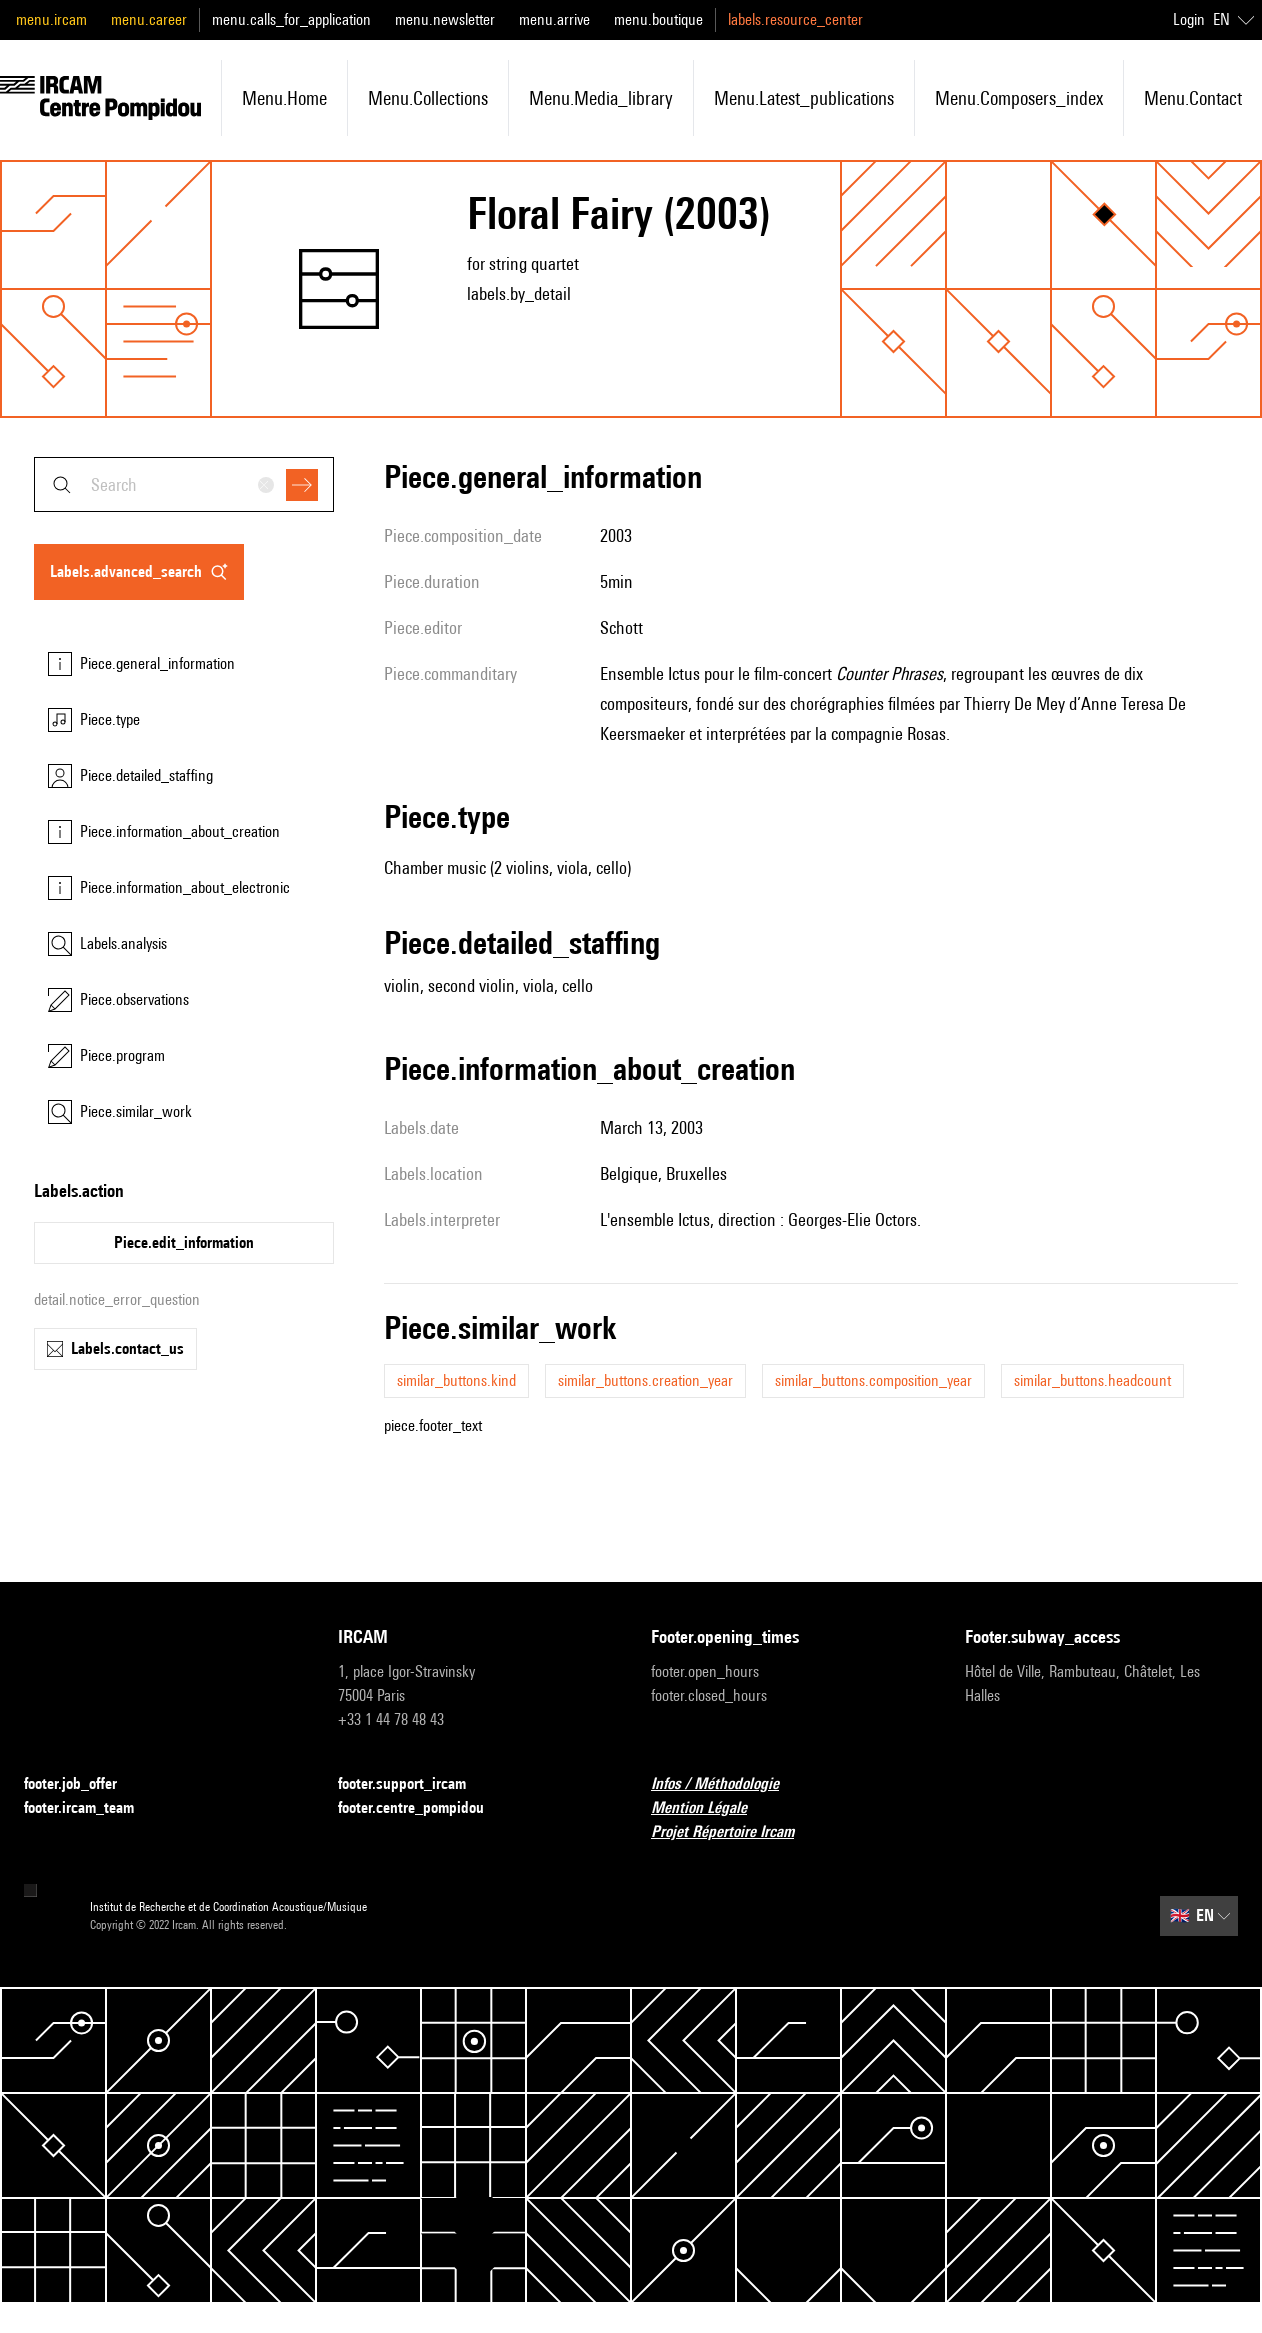 The width and height of the screenshot is (1262, 2333). Describe the element at coordinates (456, 1380) in the screenshot. I see `similar_buttons.kind` at that location.